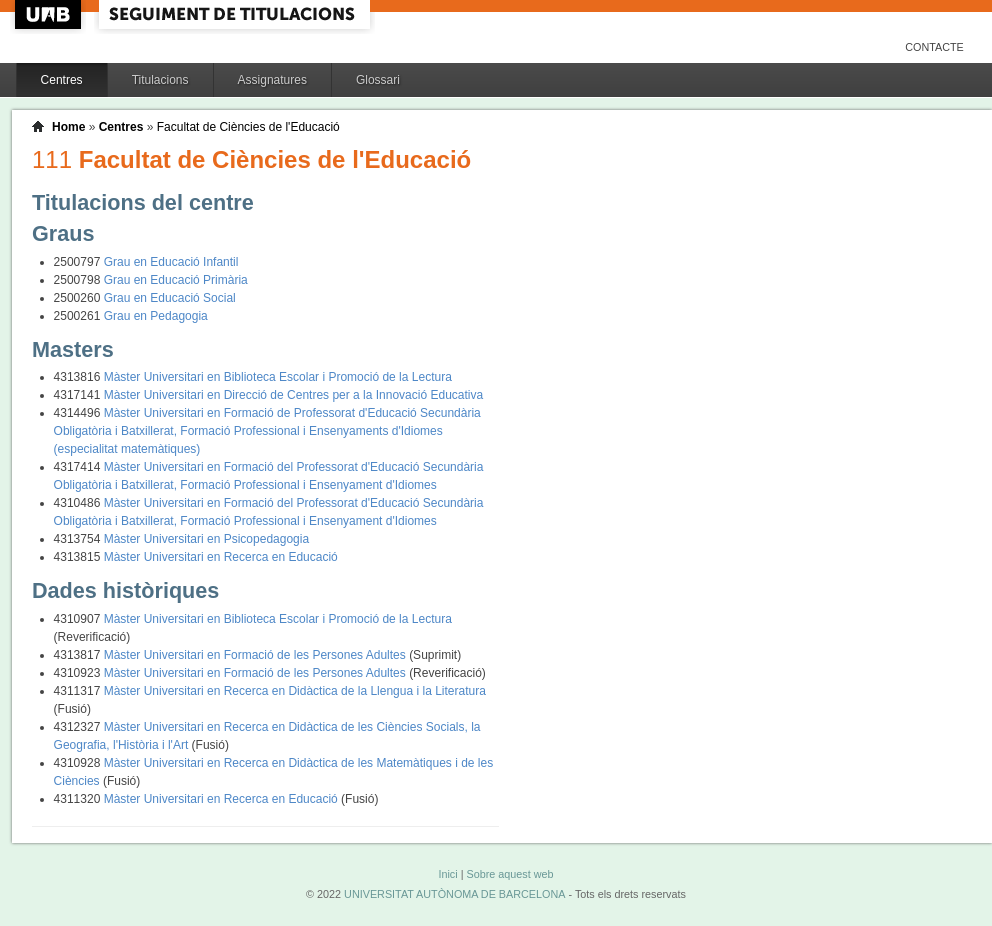 The height and width of the screenshot is (926, 992). What do you see at coordinates (378, 80) in the screenshot?
I see `Glossari` at bounding box center [378, 80].